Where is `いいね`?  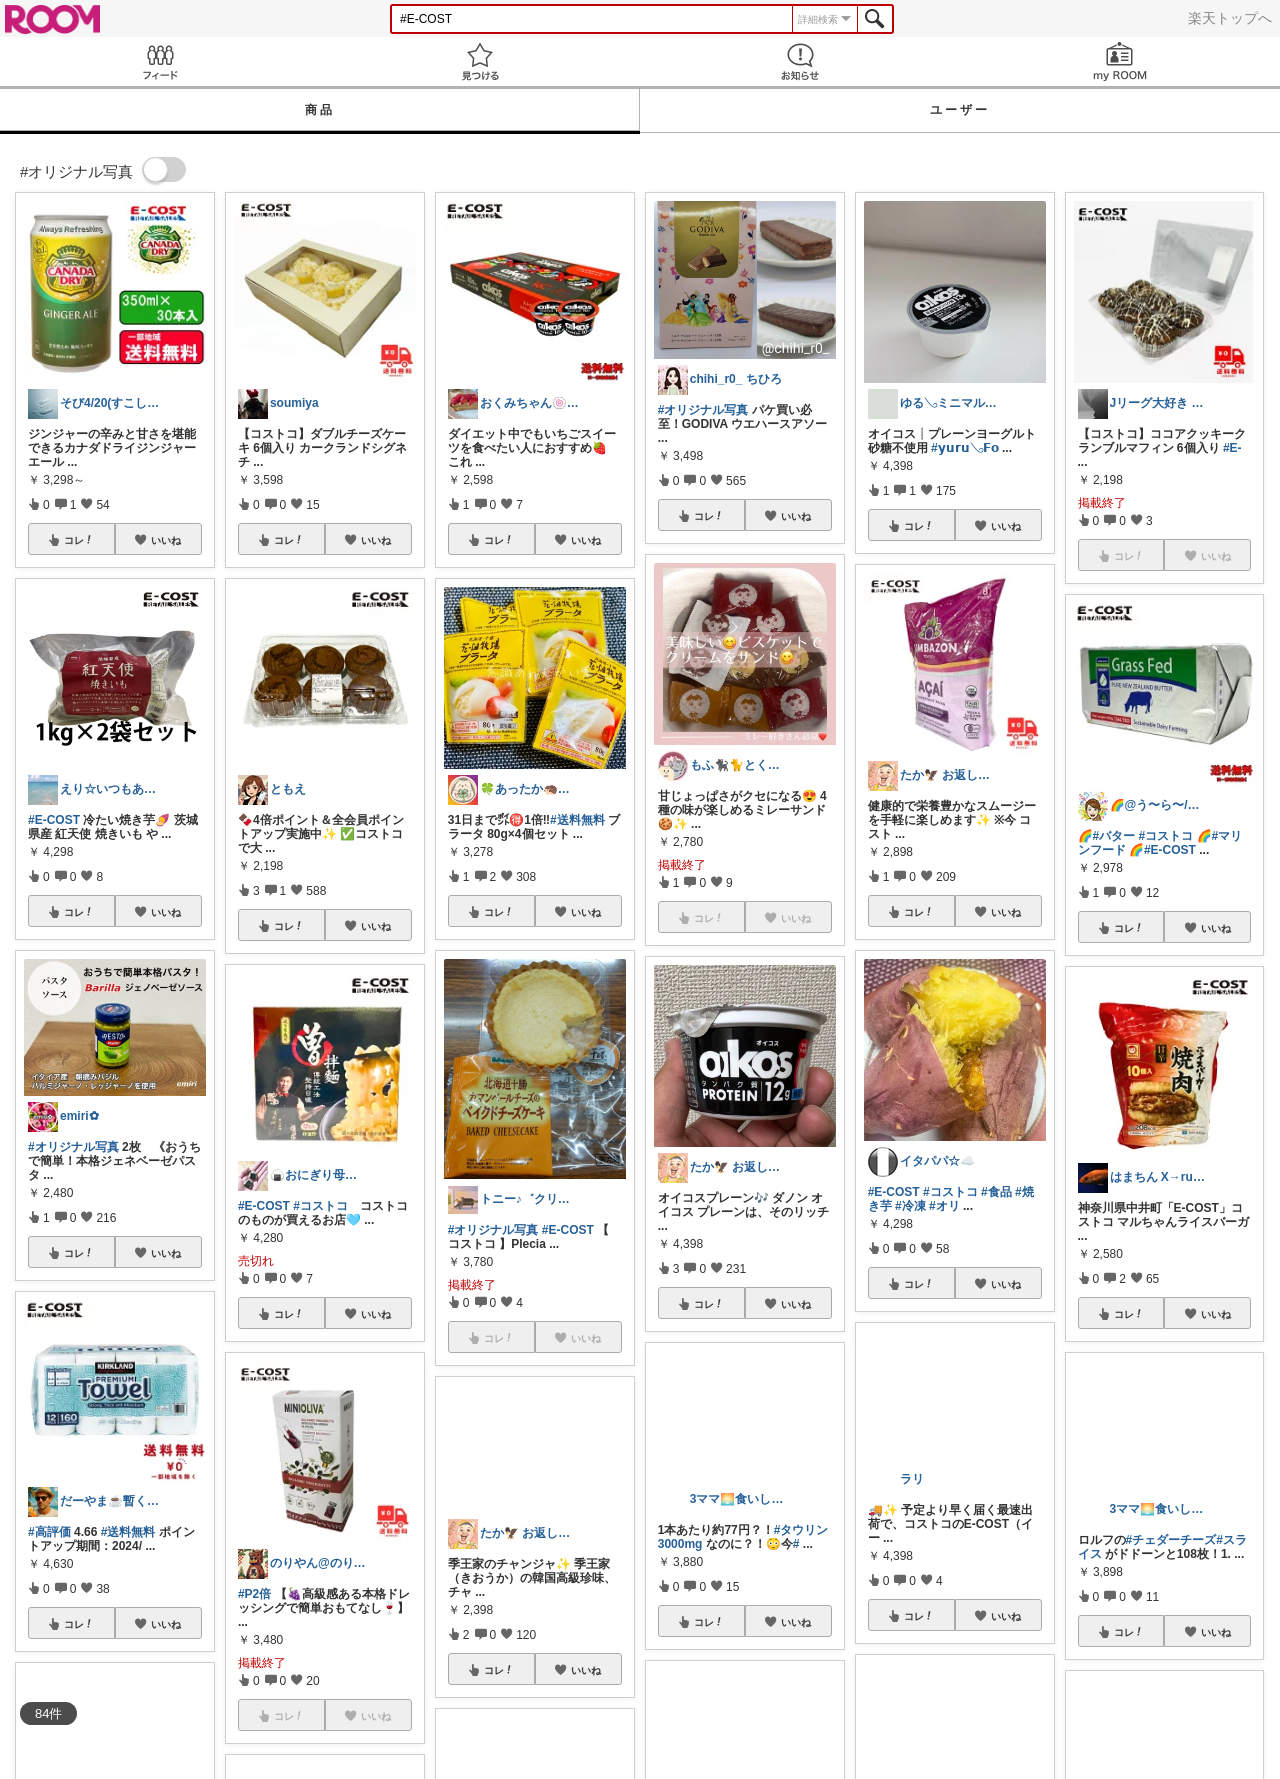 いいね is located at coordinates (166, 540).